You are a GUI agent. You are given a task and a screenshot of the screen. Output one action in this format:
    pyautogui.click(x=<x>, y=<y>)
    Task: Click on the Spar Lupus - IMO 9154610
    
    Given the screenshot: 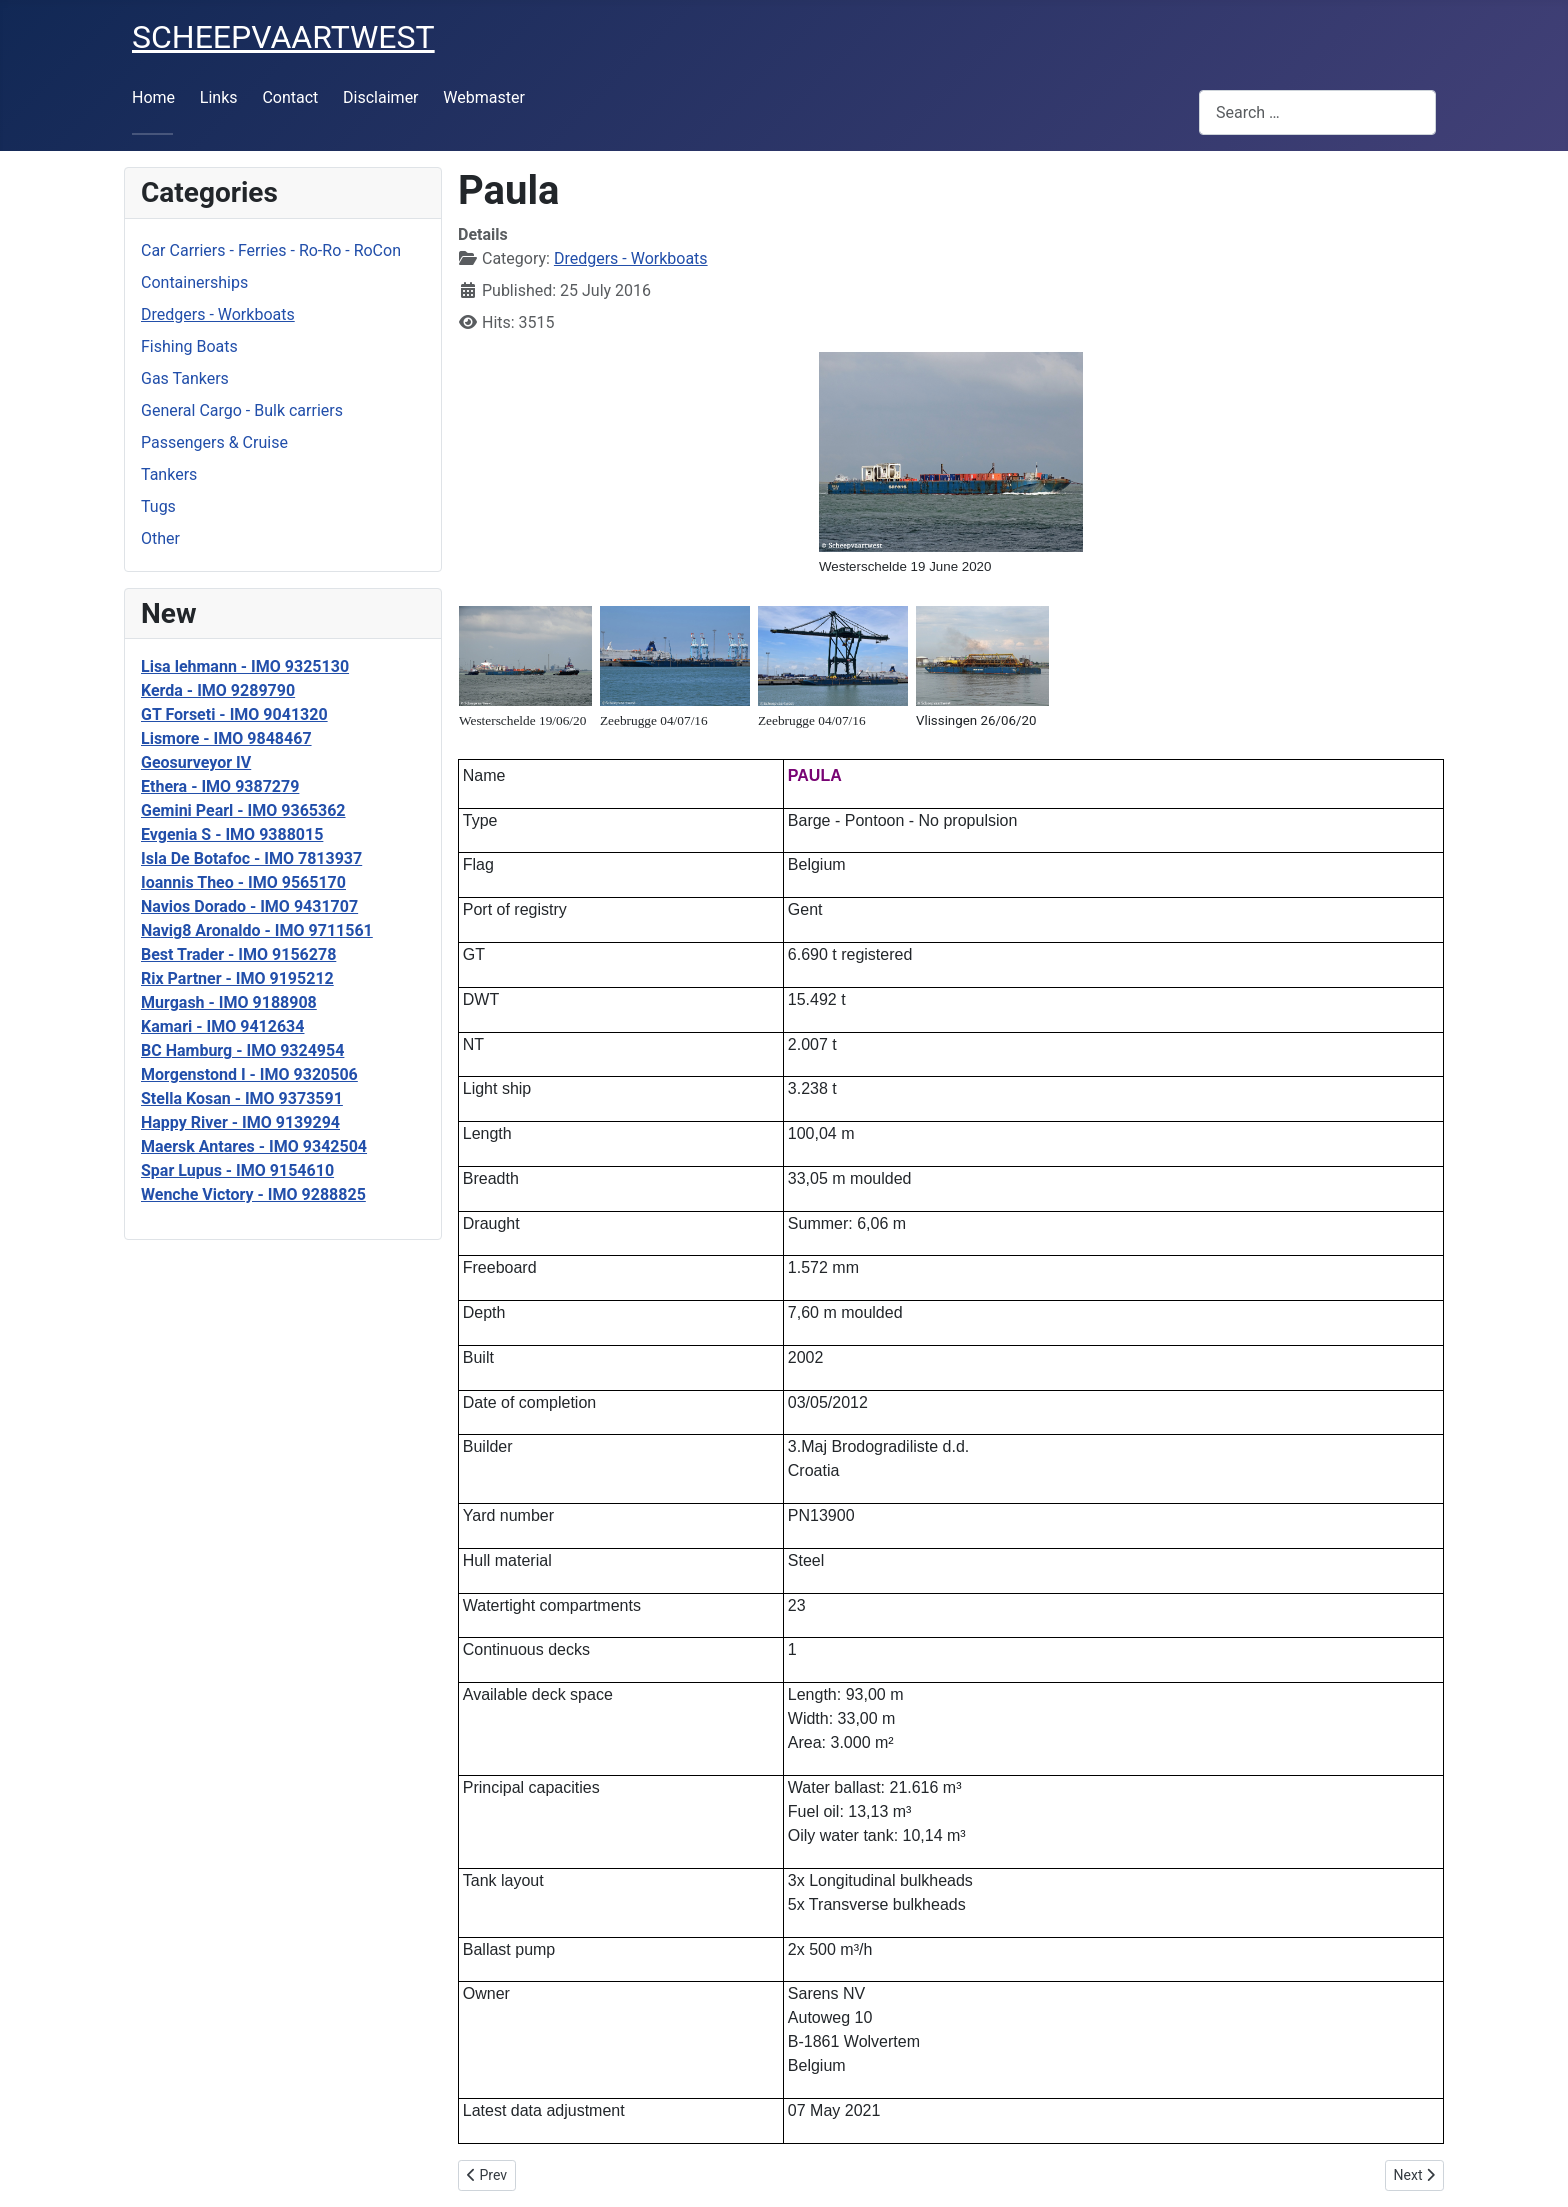 What is the action you would take?
    pyautogui.click(x=237, y=1170)
    